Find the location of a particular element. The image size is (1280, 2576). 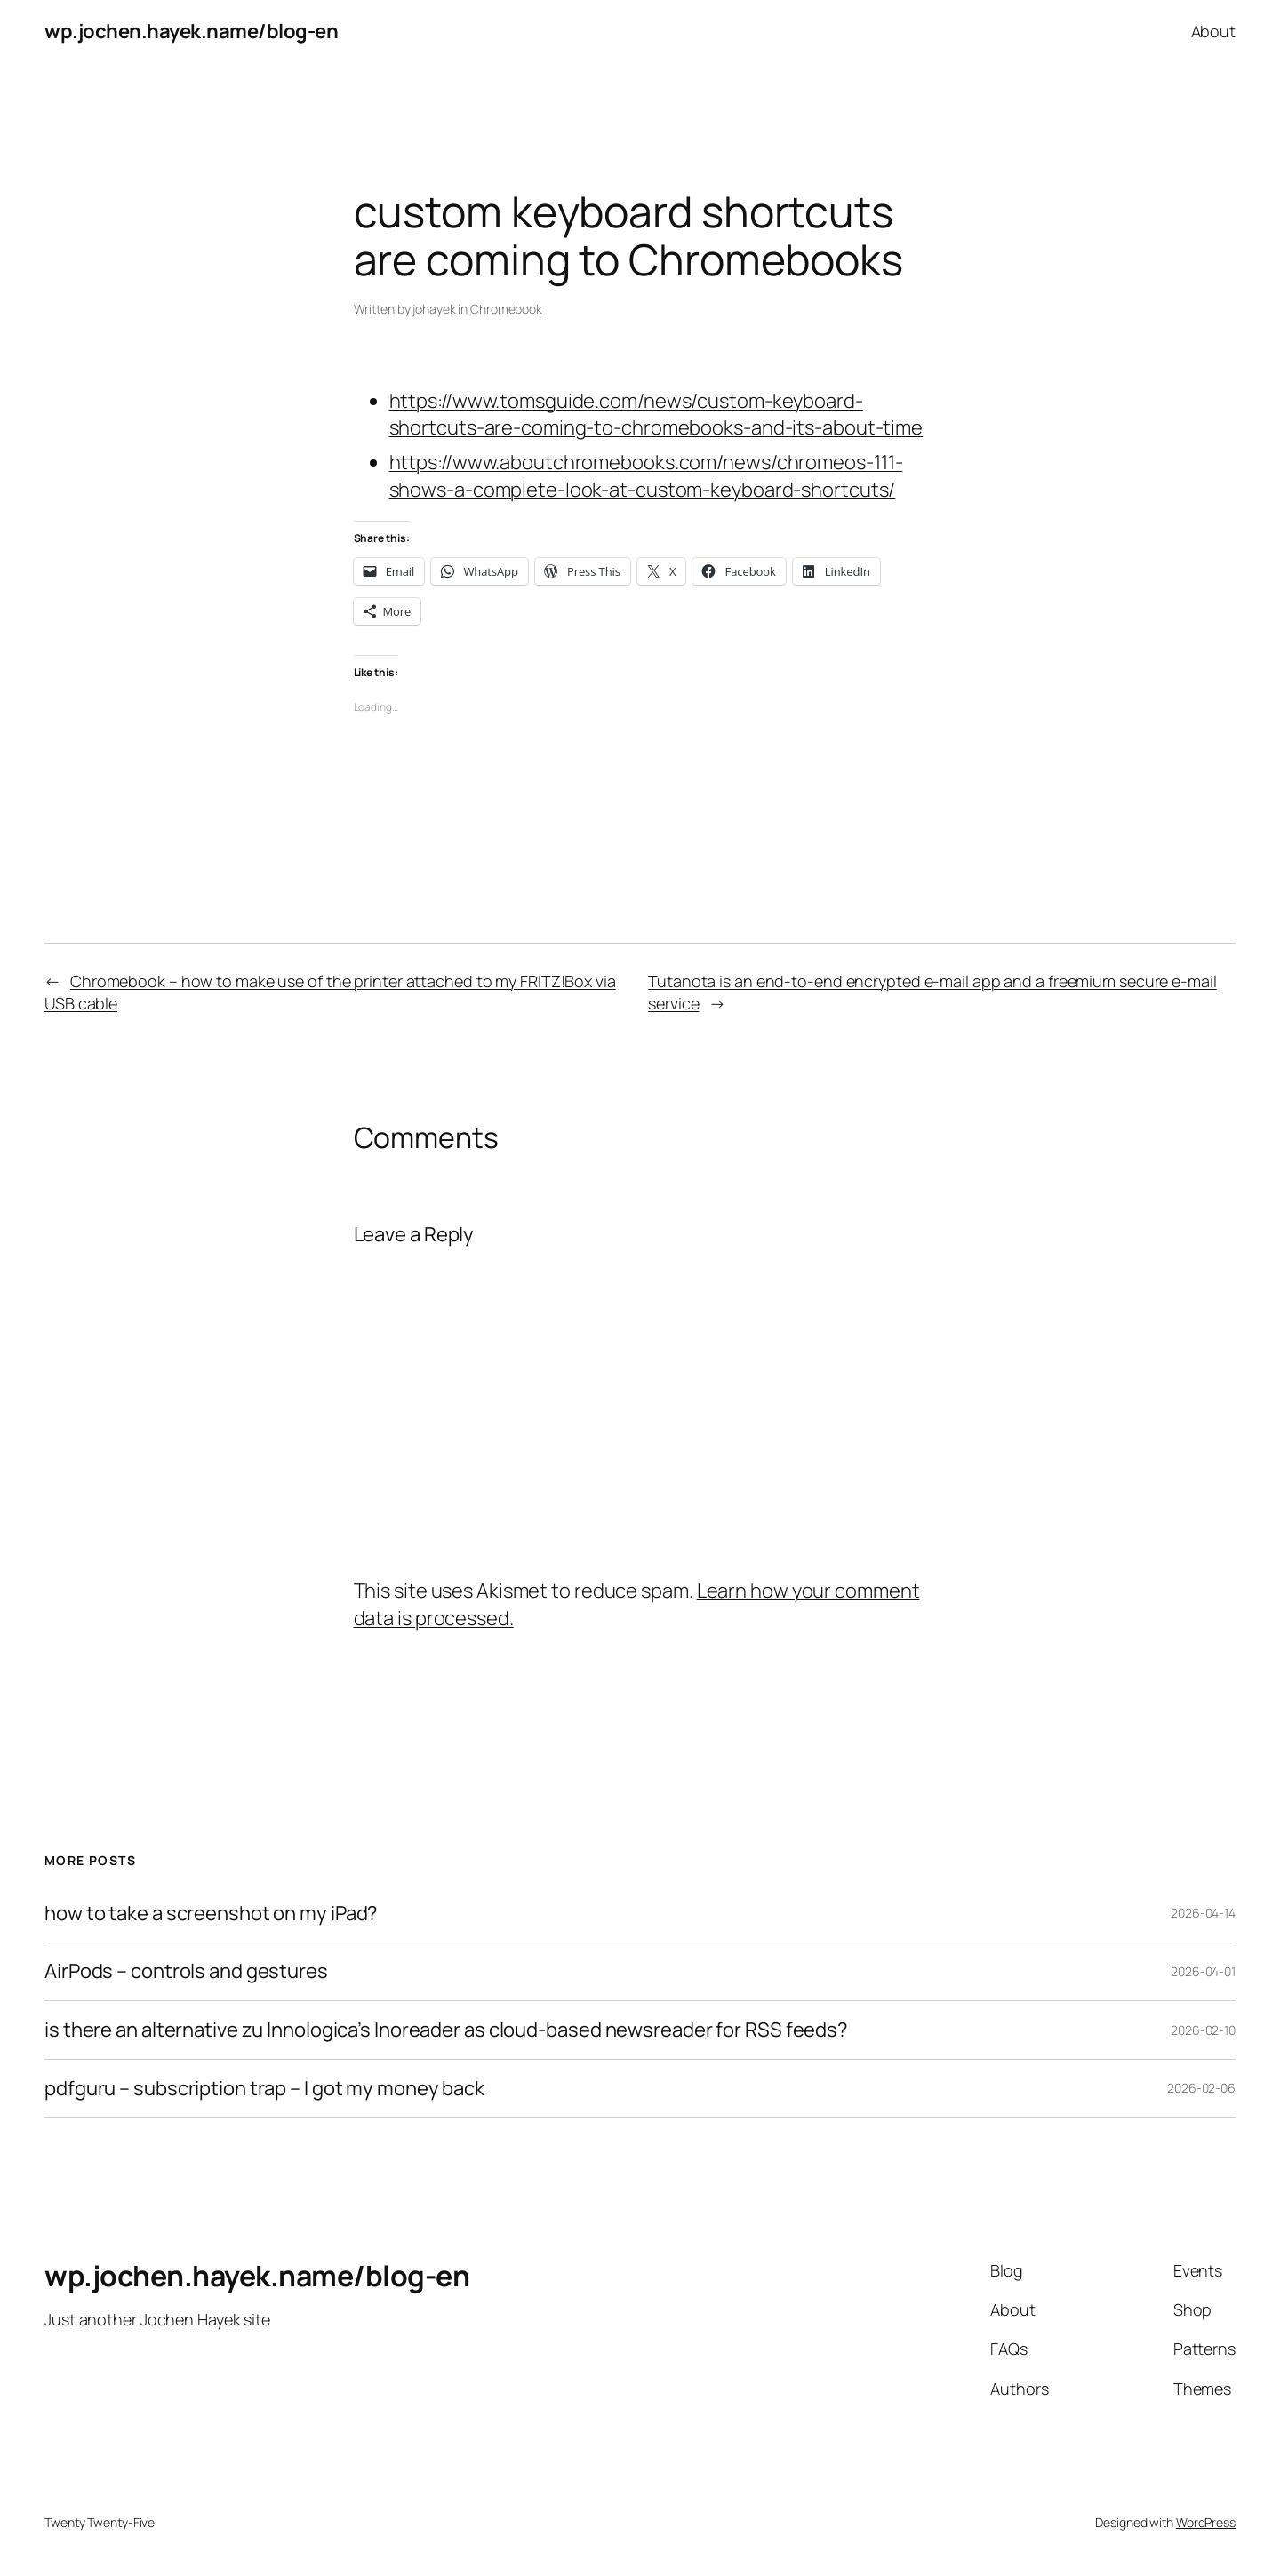

https://www.tomsguide.com/news/custom-keyboard-shortcuts-are-coming-to-chromebooks-and-its-about-time is located at coordinates (656, 414).